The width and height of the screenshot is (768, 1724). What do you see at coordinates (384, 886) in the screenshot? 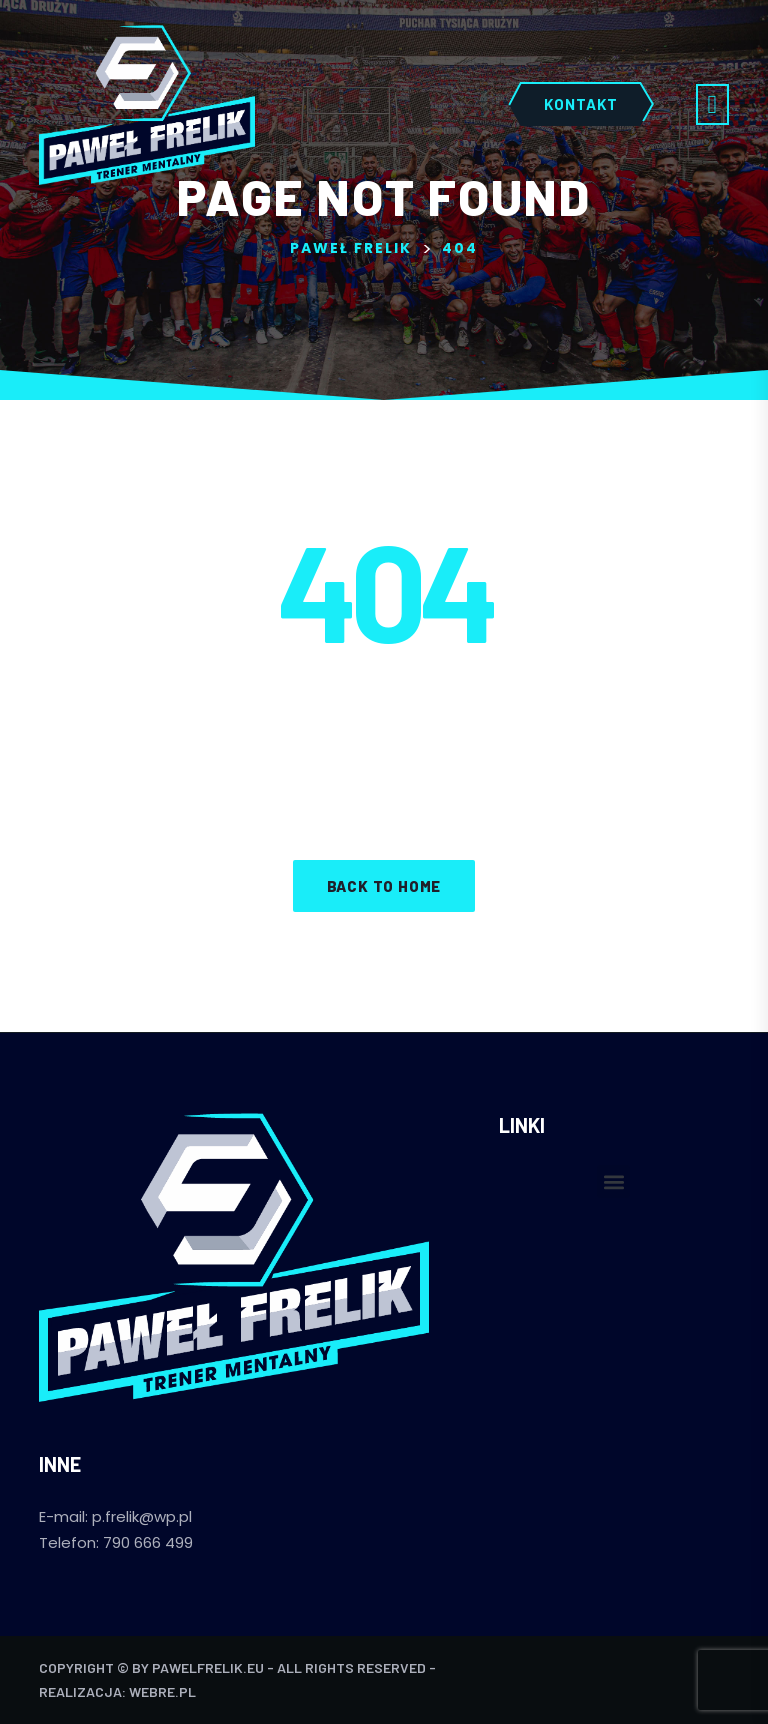
I see `Back to home` at bounding box center [384, 886].